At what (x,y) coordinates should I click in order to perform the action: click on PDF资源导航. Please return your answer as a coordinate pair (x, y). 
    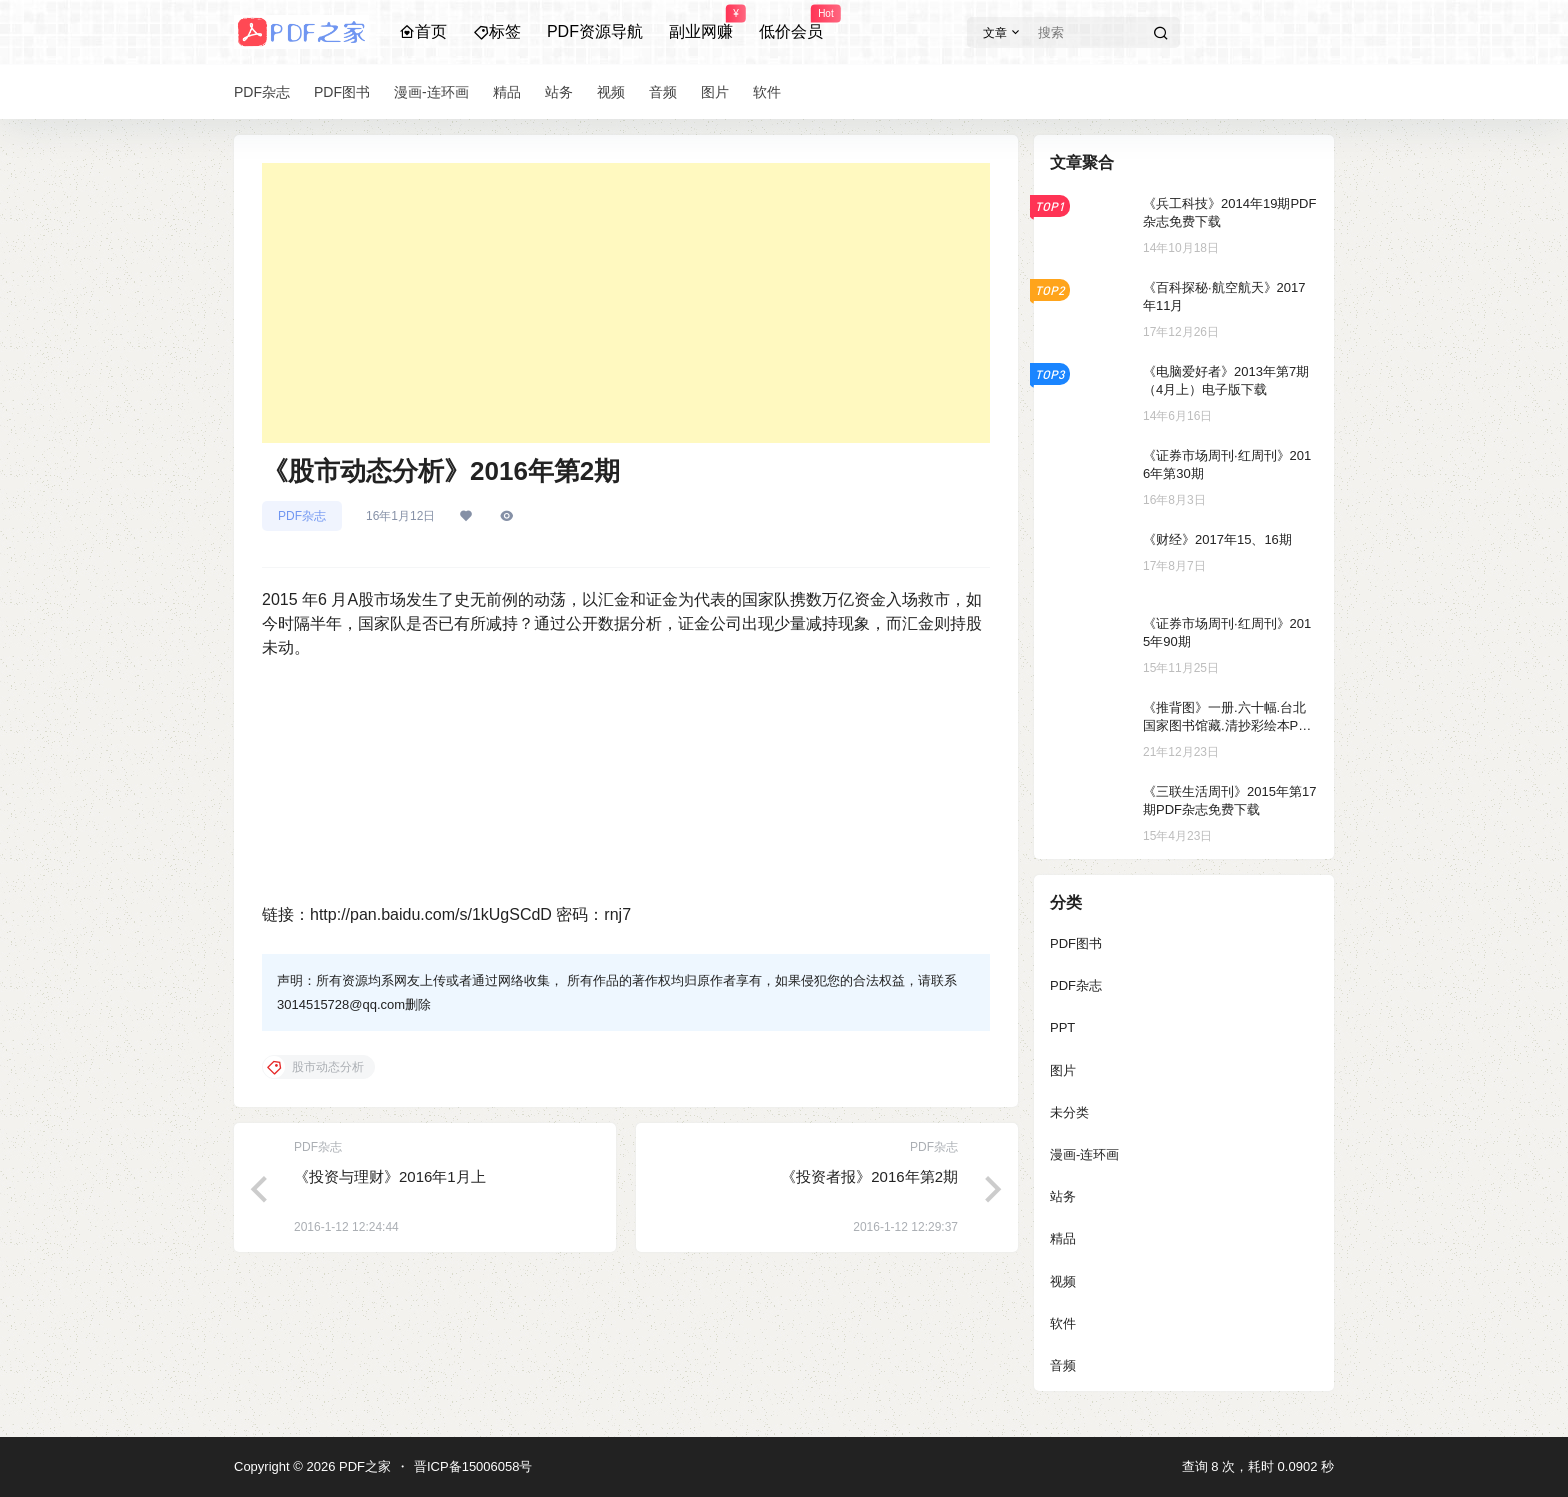
    Looking at the image, I should click on (595, 31).